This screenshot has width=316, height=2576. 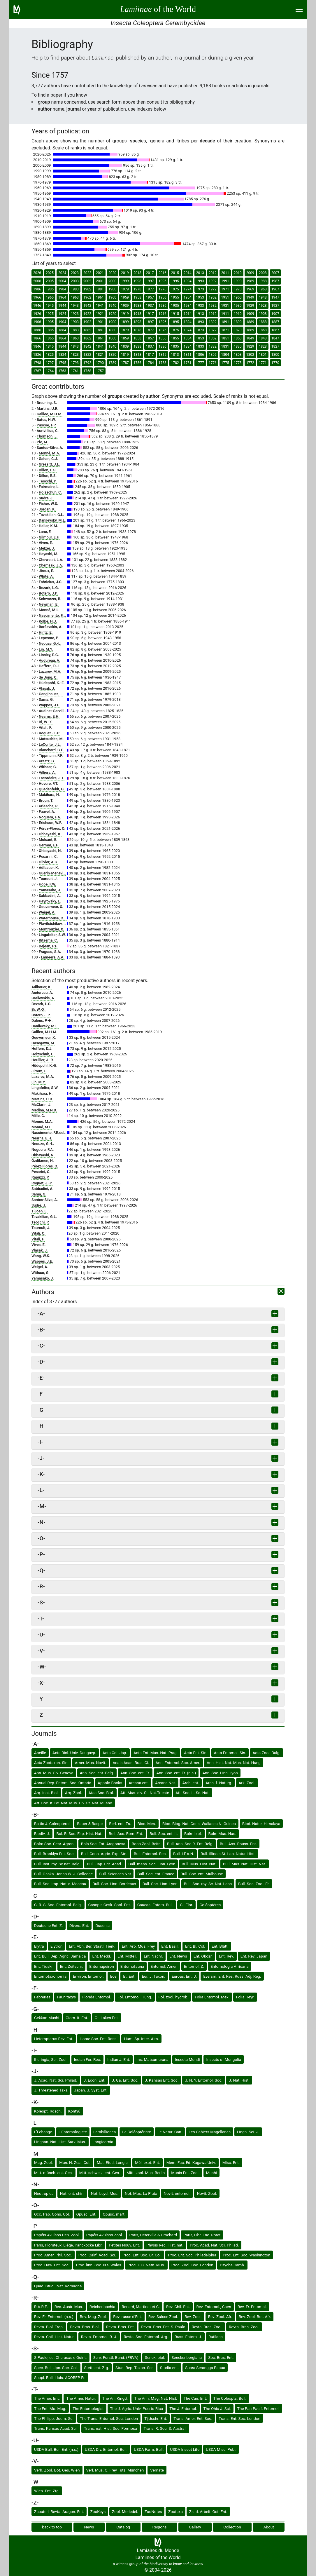 I want to click on The Can. Ent., so click(x=195, y=2398).